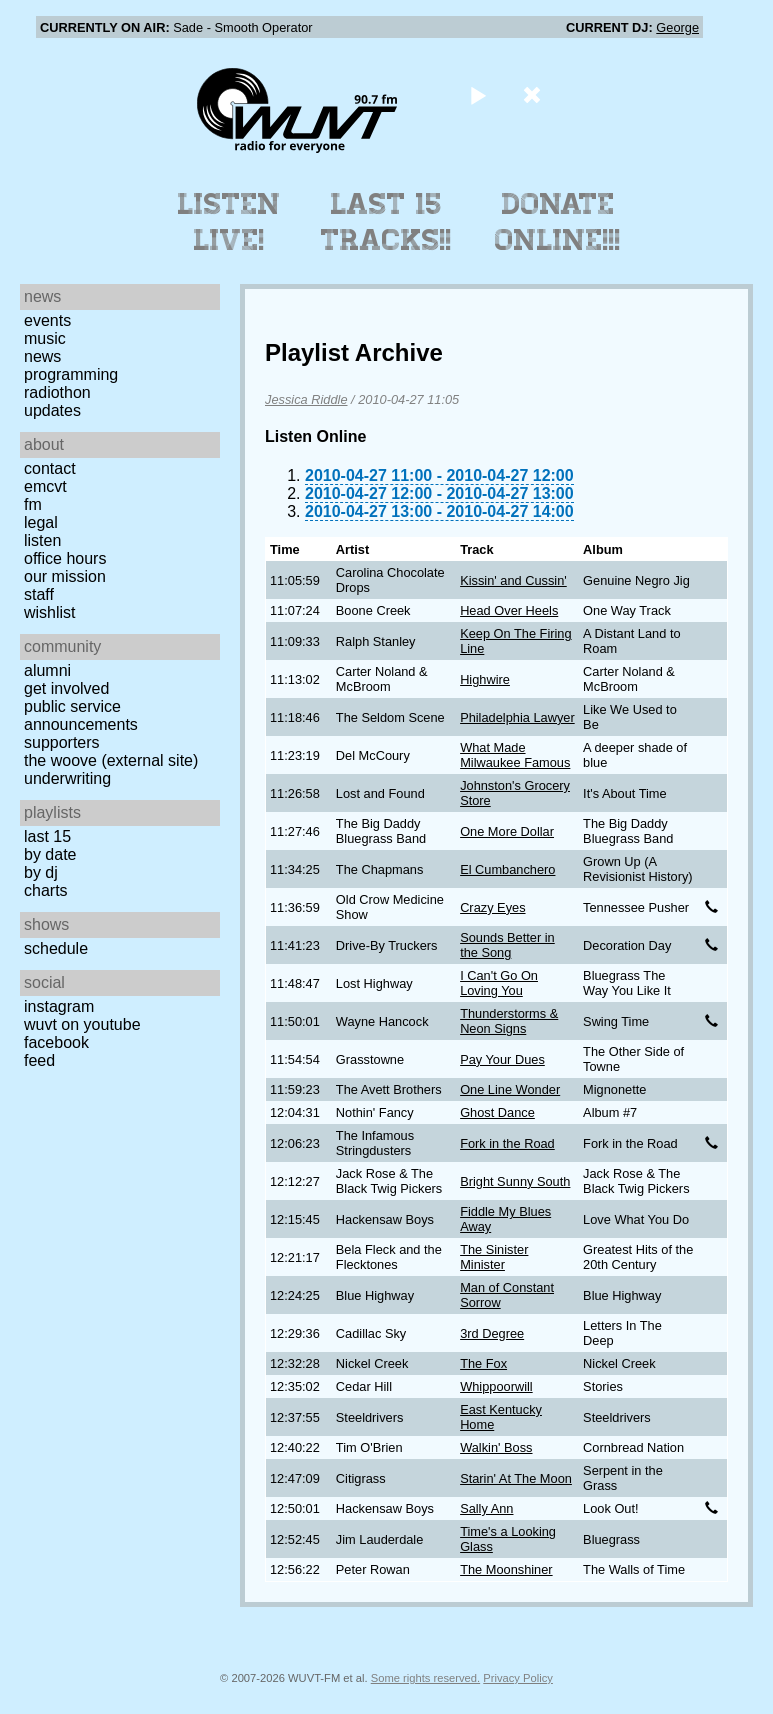 The height and width of the screenshot is (1714, 773). I want to click on Radiothon, so click(57, 392).